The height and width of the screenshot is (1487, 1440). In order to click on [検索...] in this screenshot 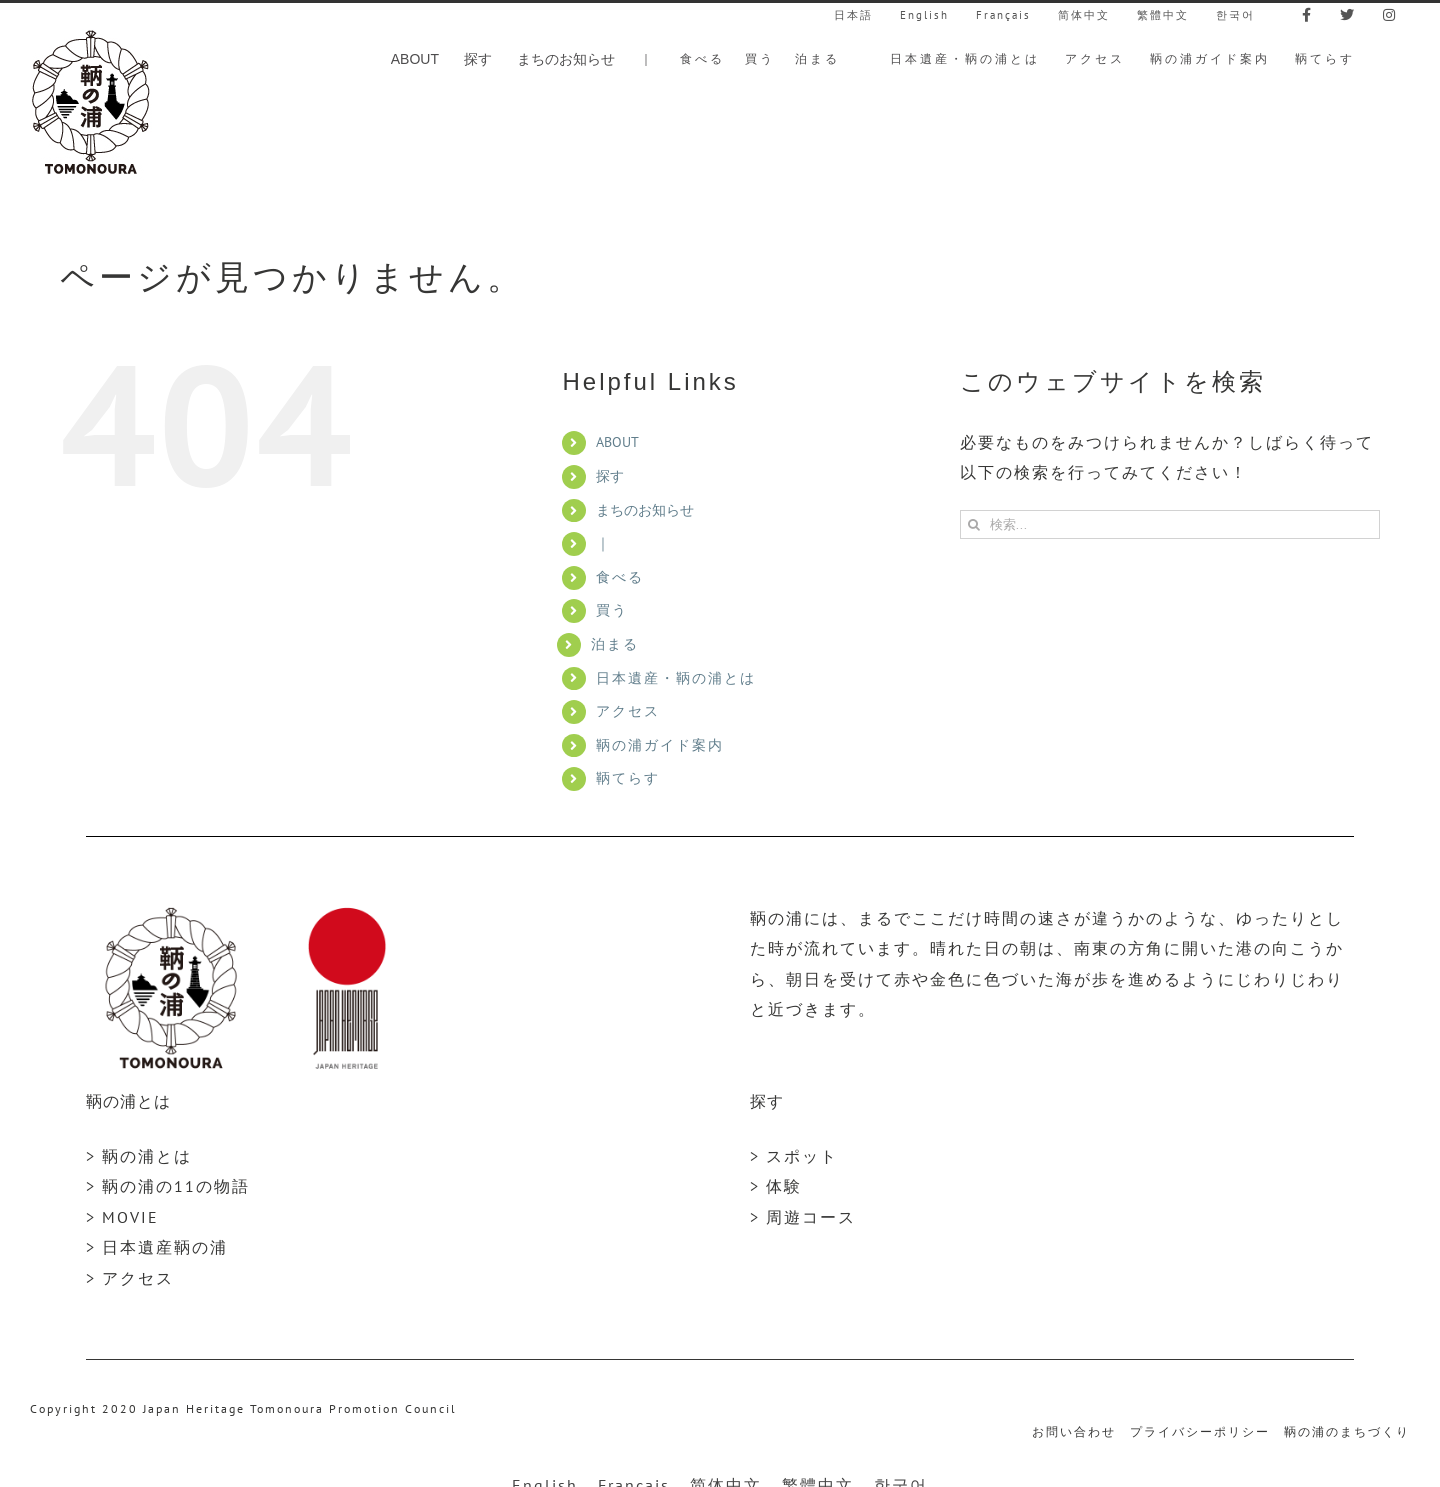, I will do `click(1170, 524)`.